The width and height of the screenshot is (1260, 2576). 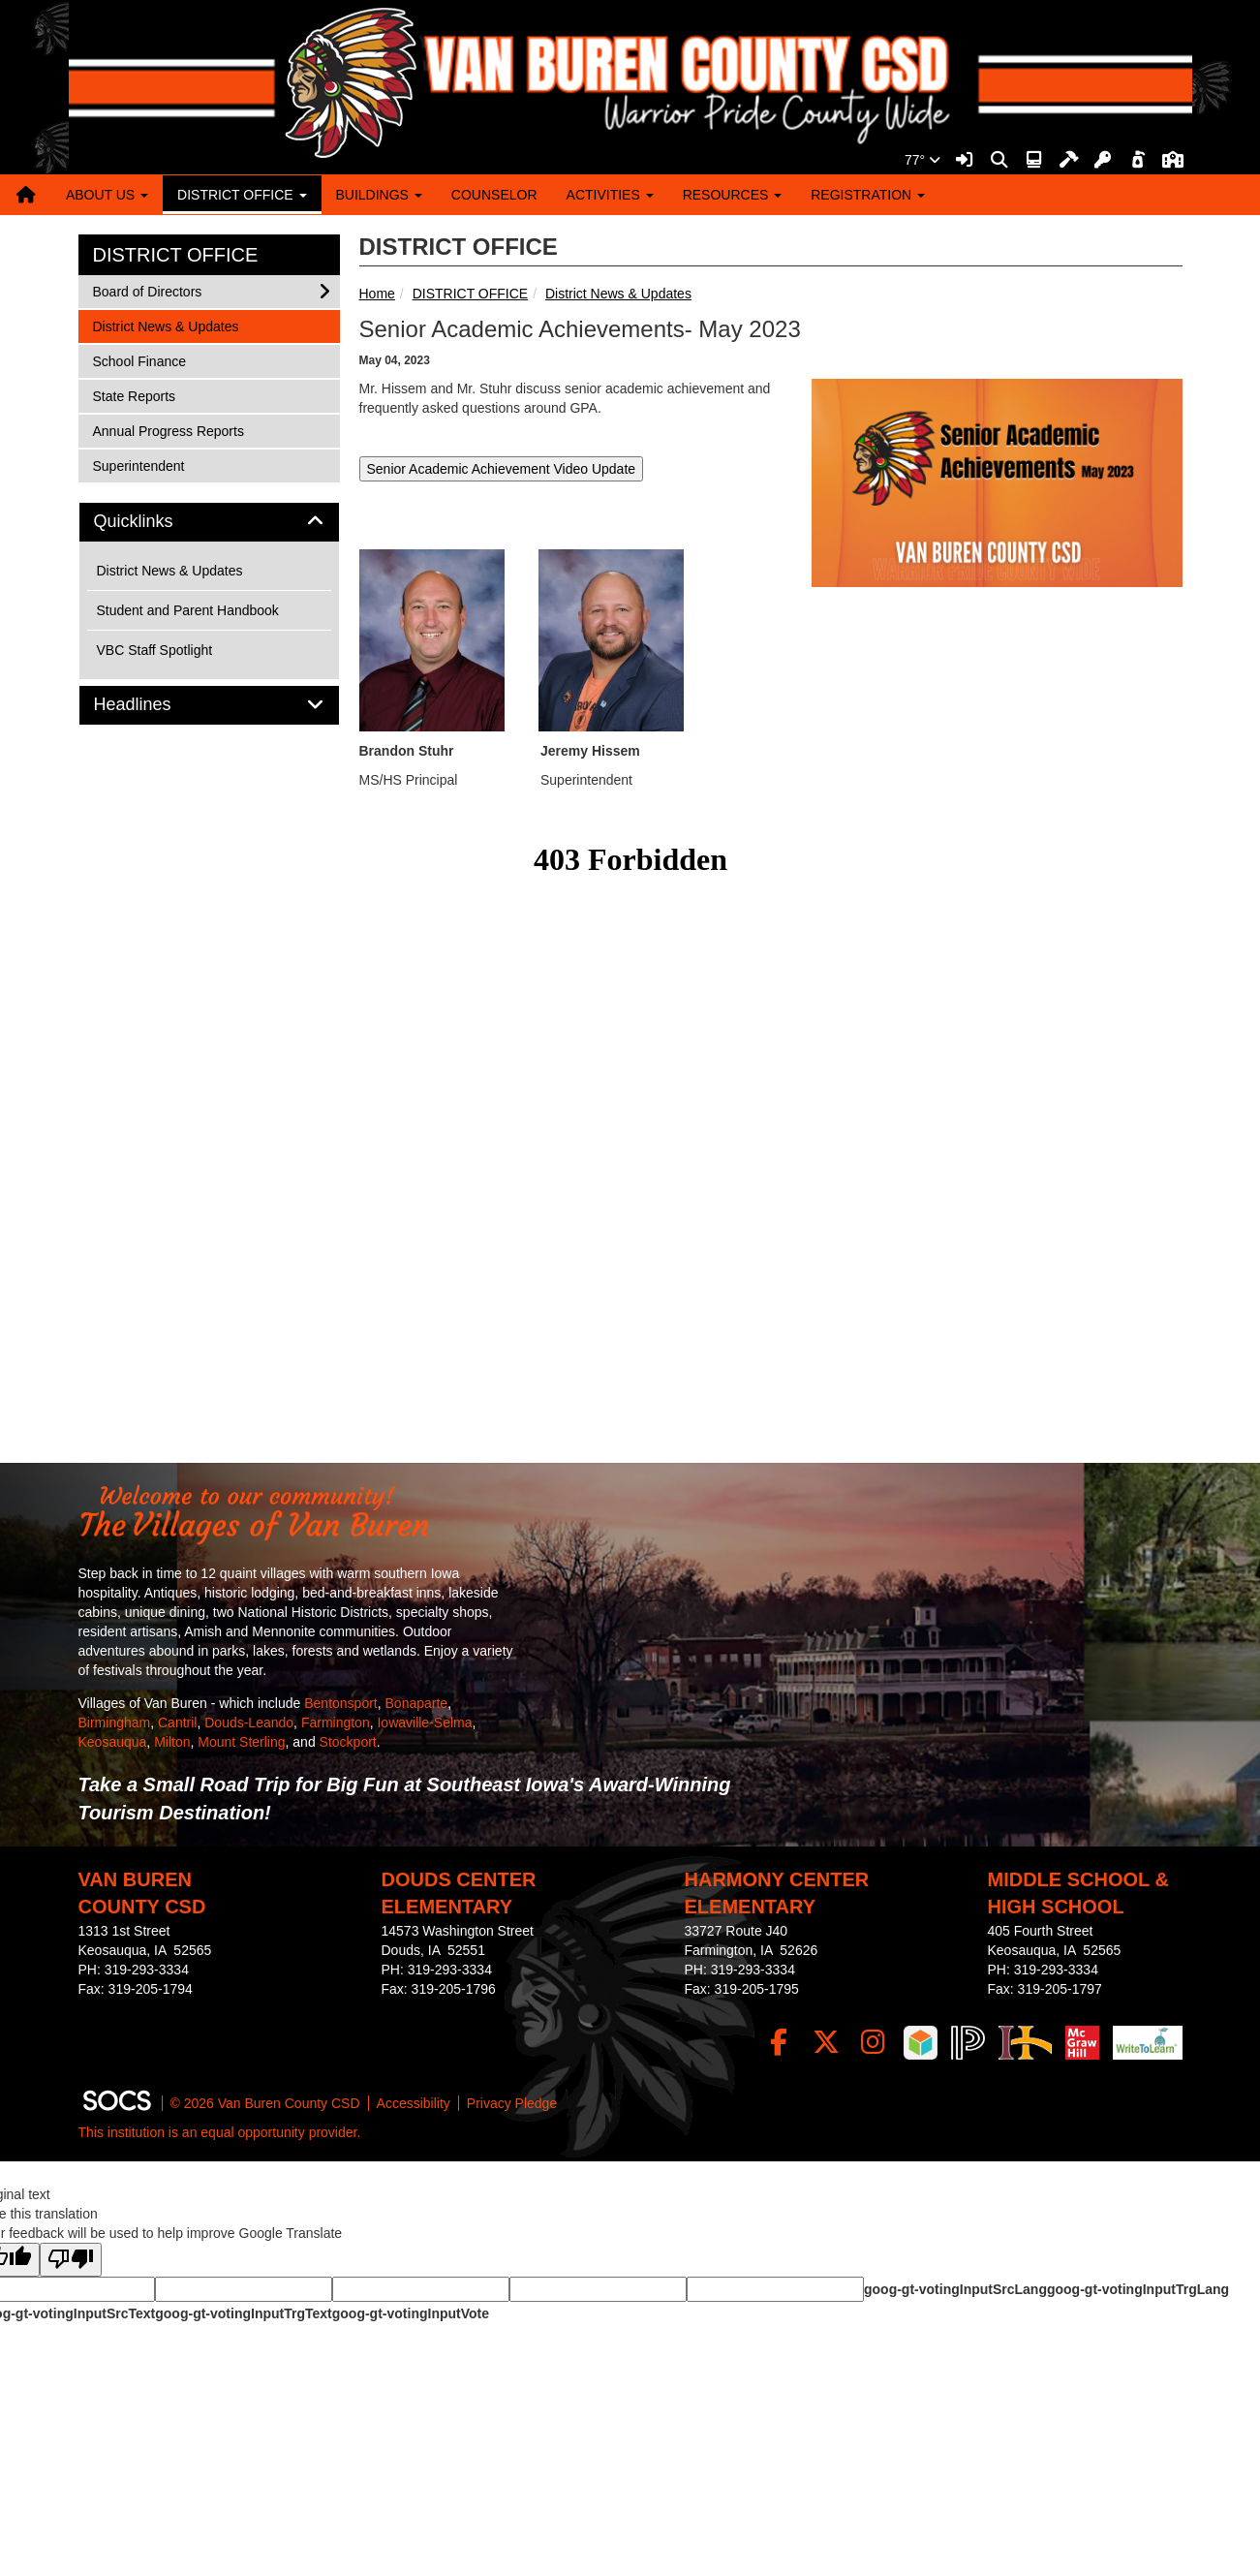 I want to click on [tab], so click(x=209, y=522).